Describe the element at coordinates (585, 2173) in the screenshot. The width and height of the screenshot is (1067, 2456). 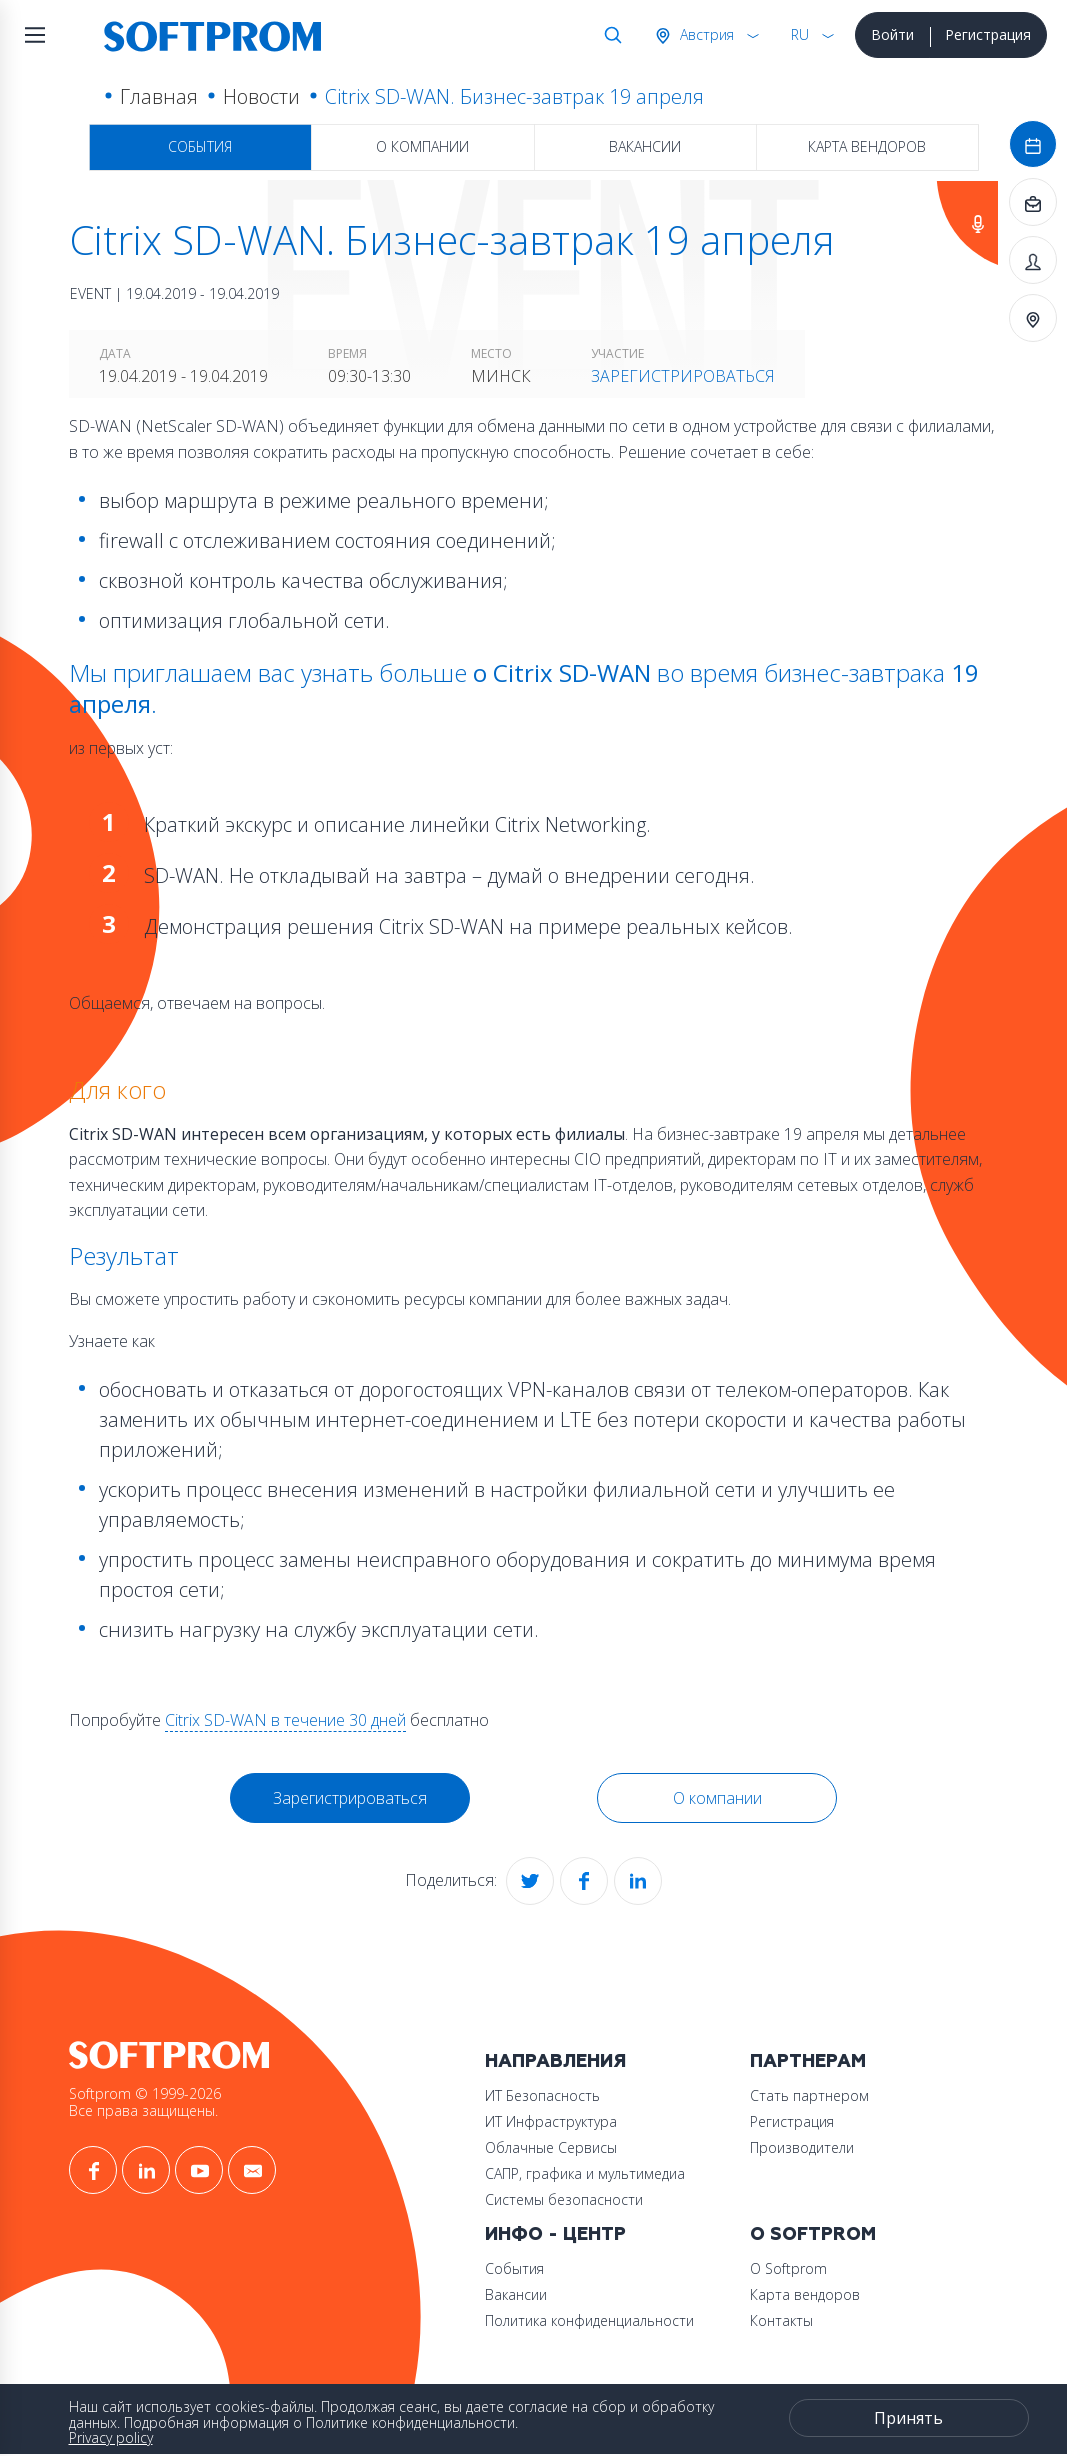
I see `САПР, графика и мультимедиа` at that location.